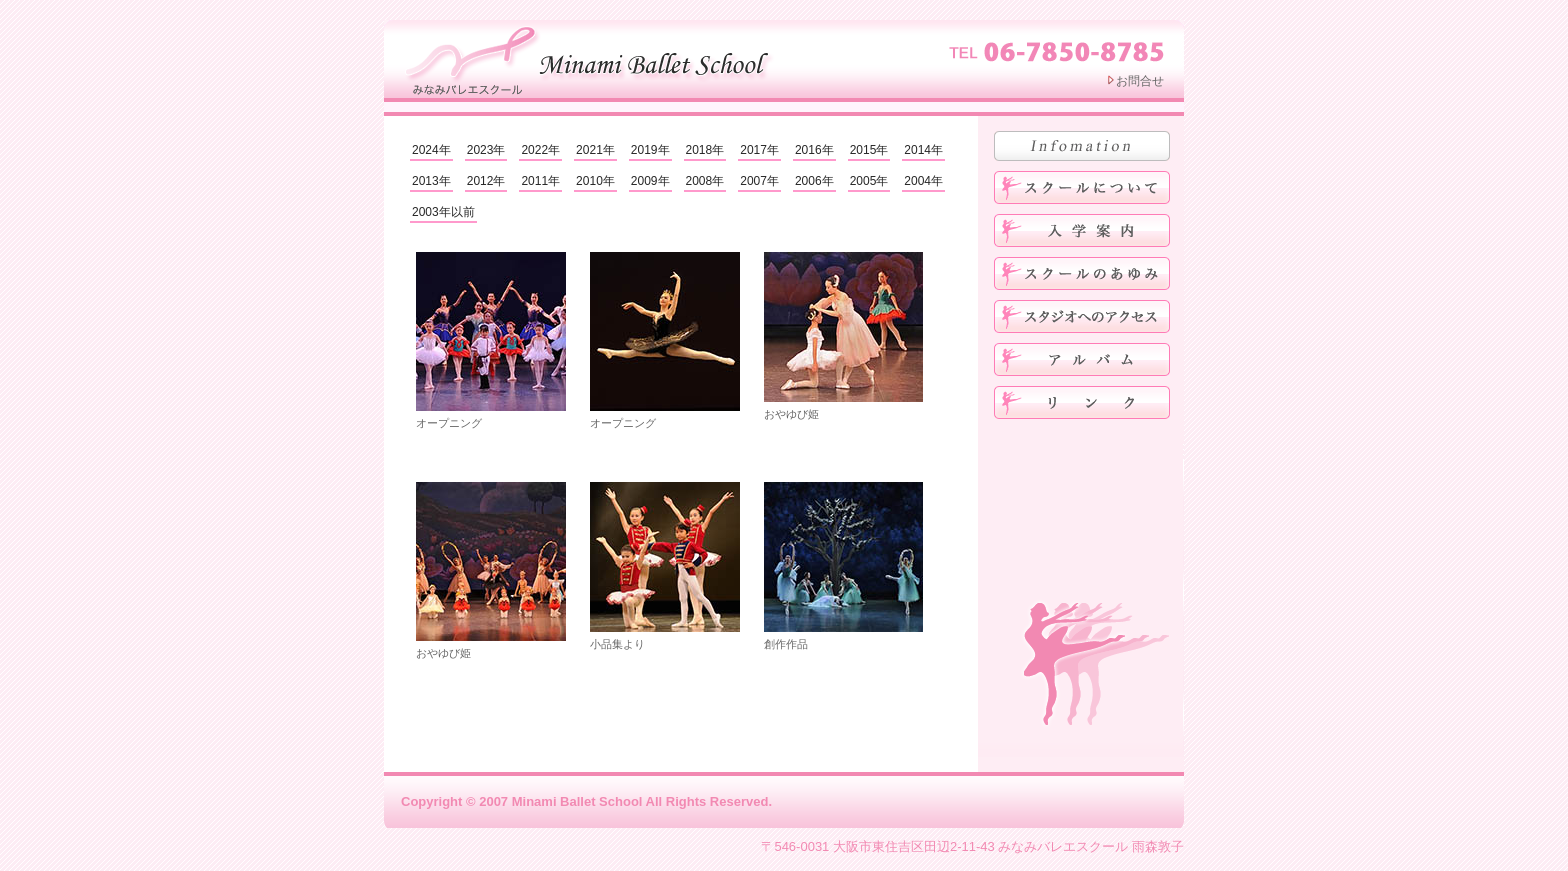 This screenshot has height=871, width=1568. What do you see at coordinates (1082, 273) in the screenshot?
I see `みなみバレエスクールのあゆみ` at bounding box center [1082, 273].